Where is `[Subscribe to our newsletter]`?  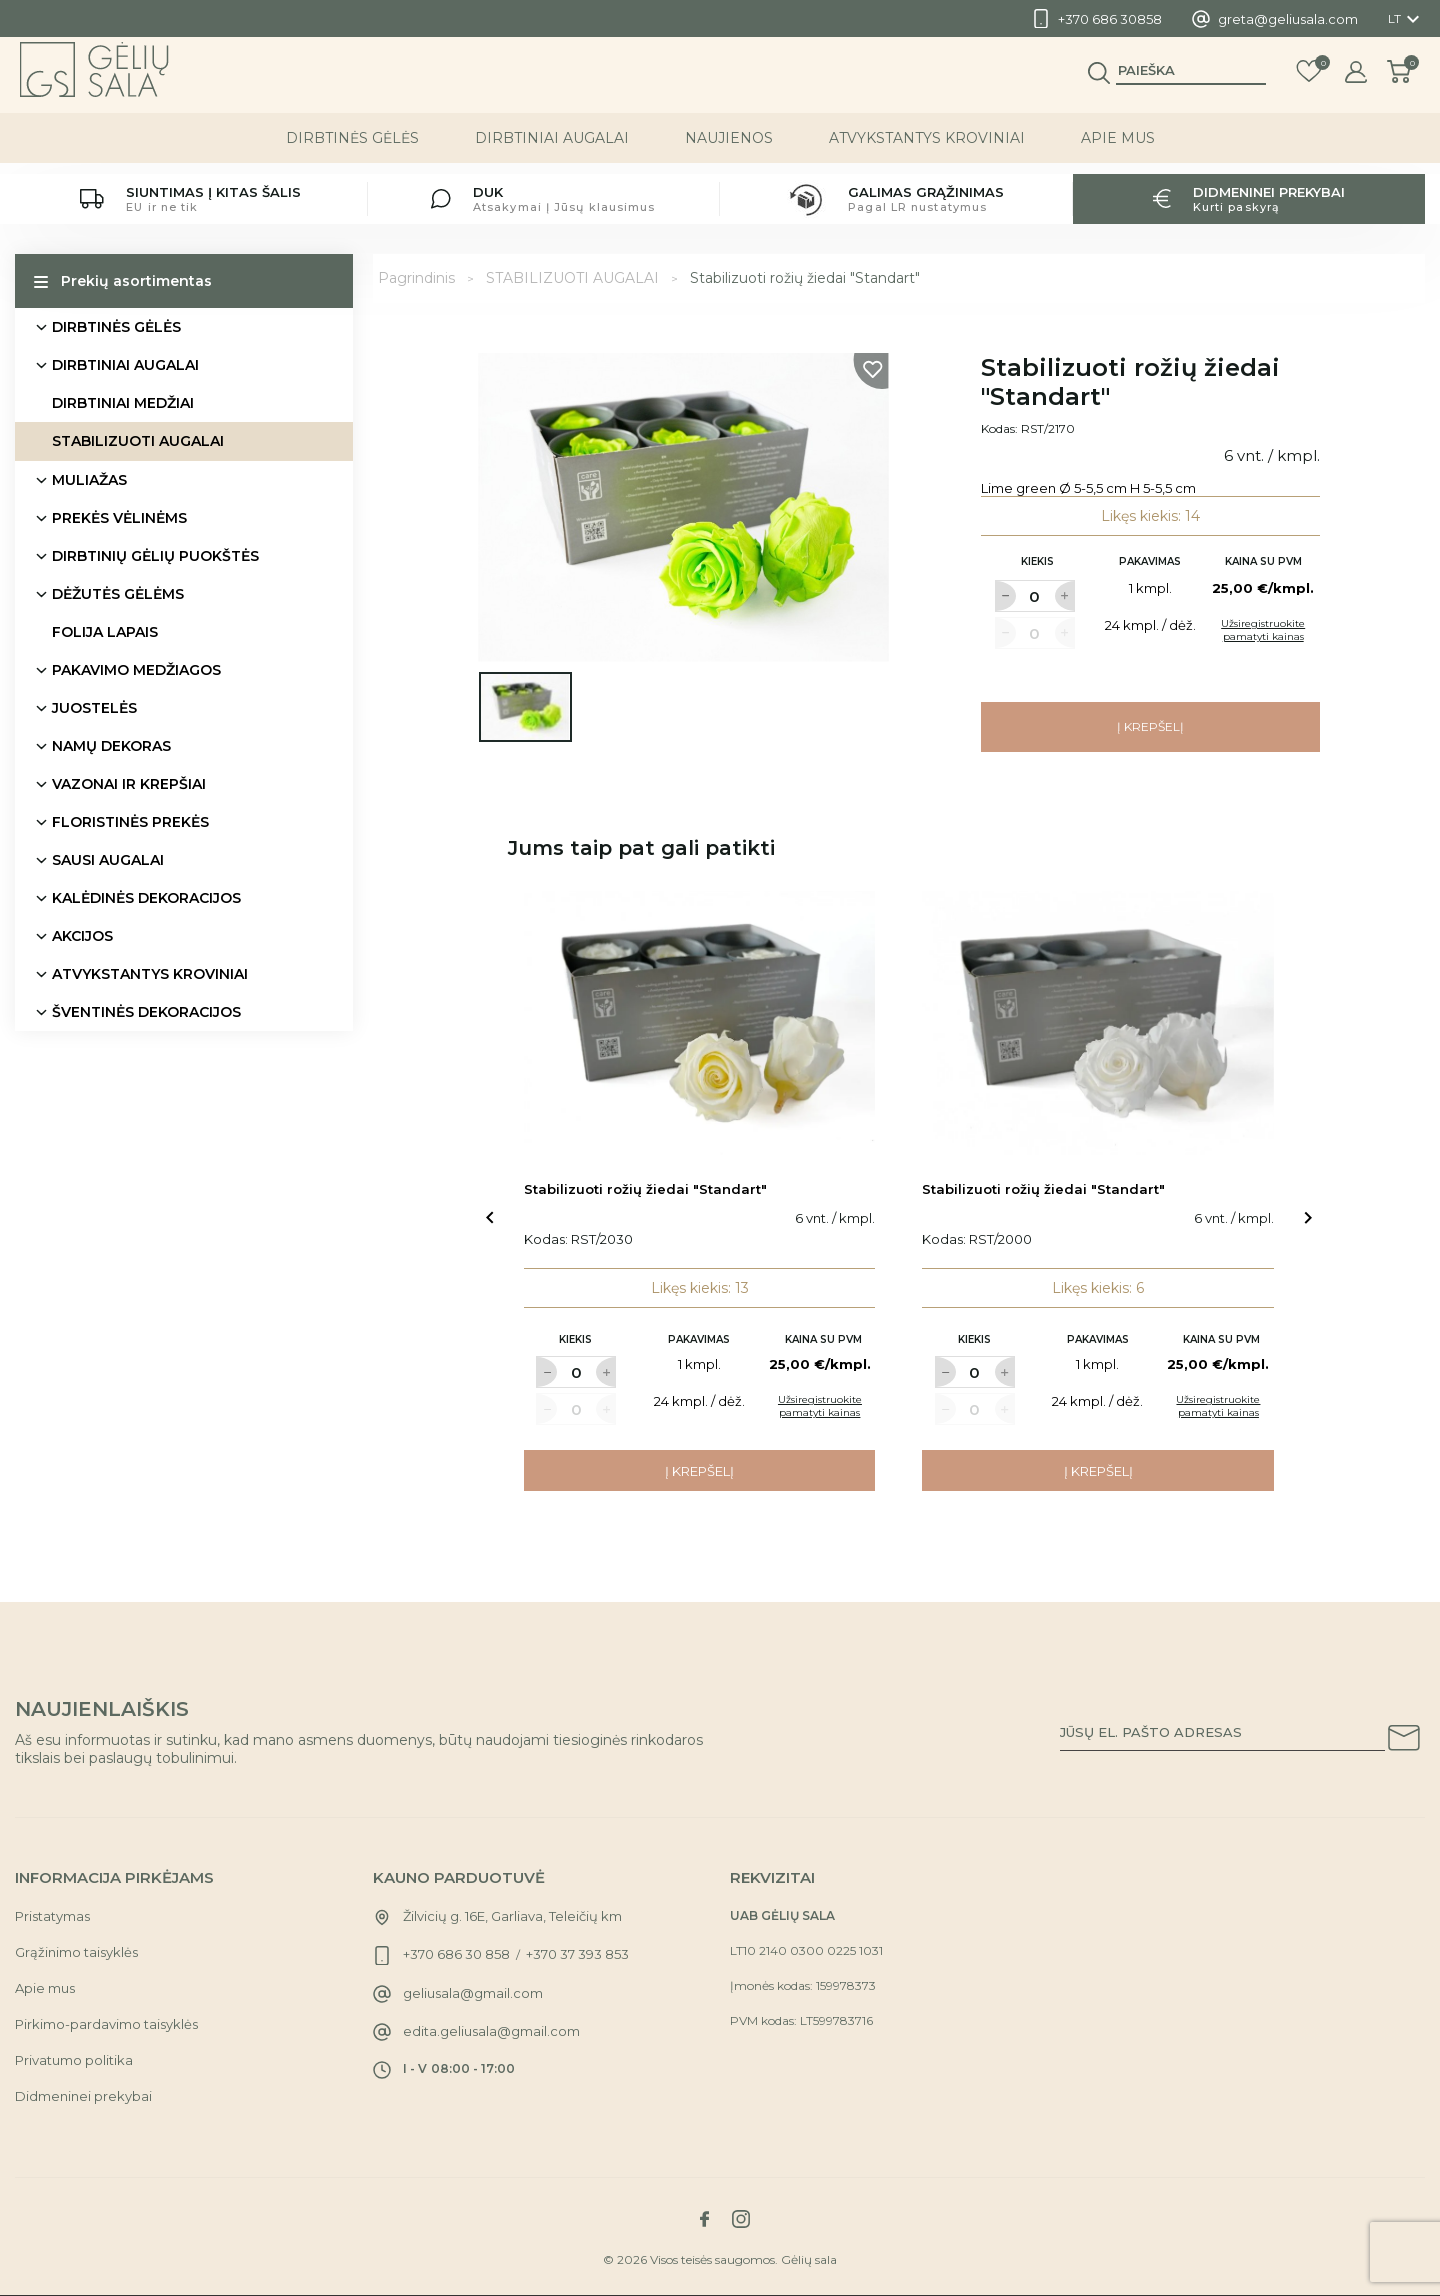 [Subscribe to our newsletter] is located at coordinates (1404, 1741).